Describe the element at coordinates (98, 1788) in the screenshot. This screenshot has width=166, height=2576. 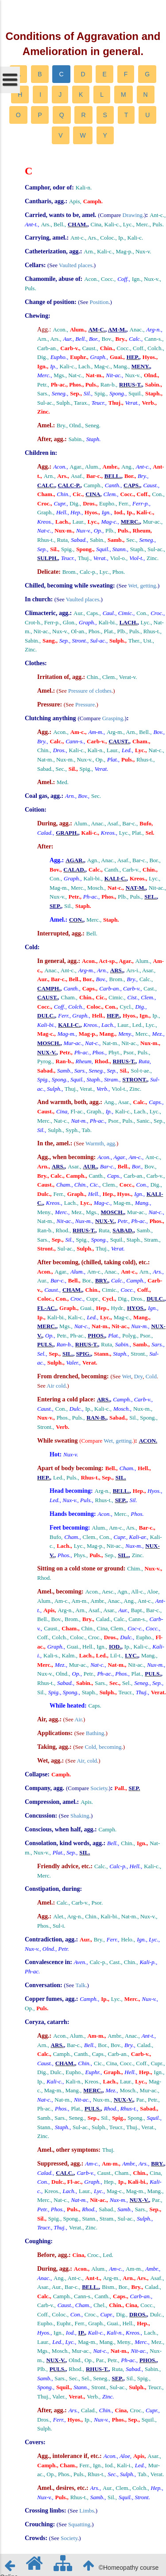
I see `Society` at that location.